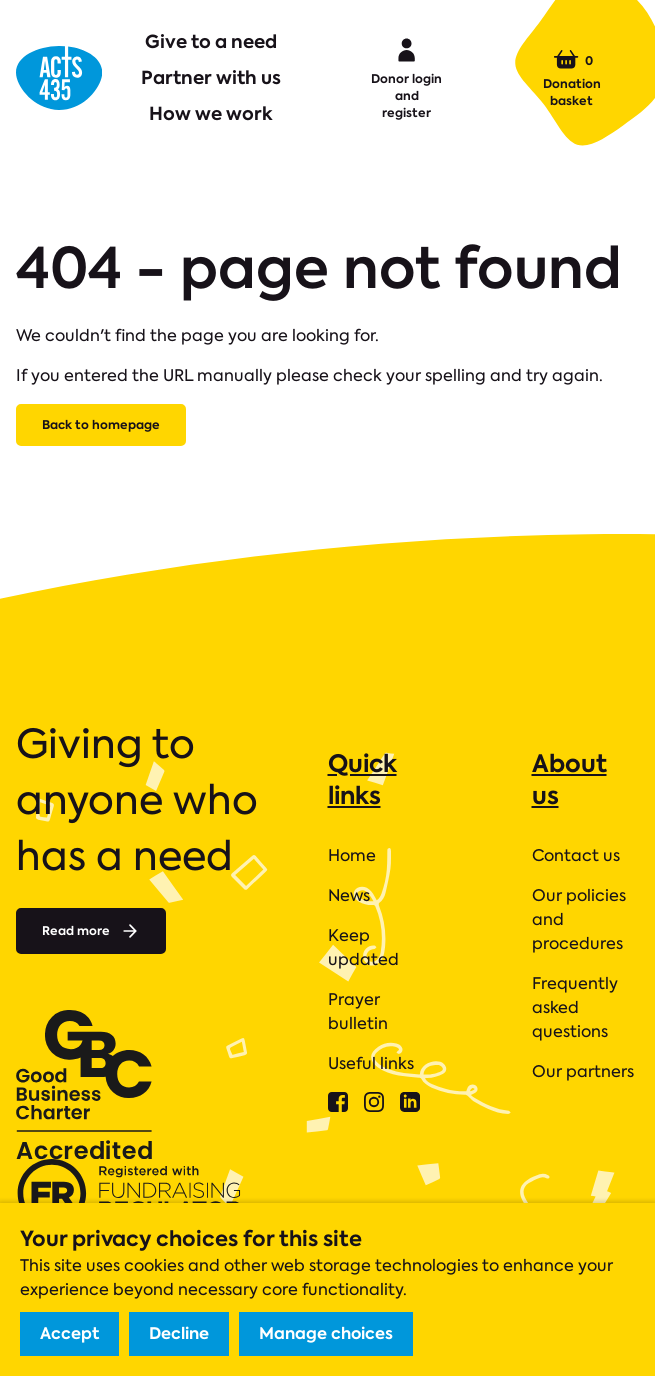 The image size is (655, 1376). What do you see at coordinates (352, 855) in the screenshot?
I see `Home` at bounding box center [352, 855].